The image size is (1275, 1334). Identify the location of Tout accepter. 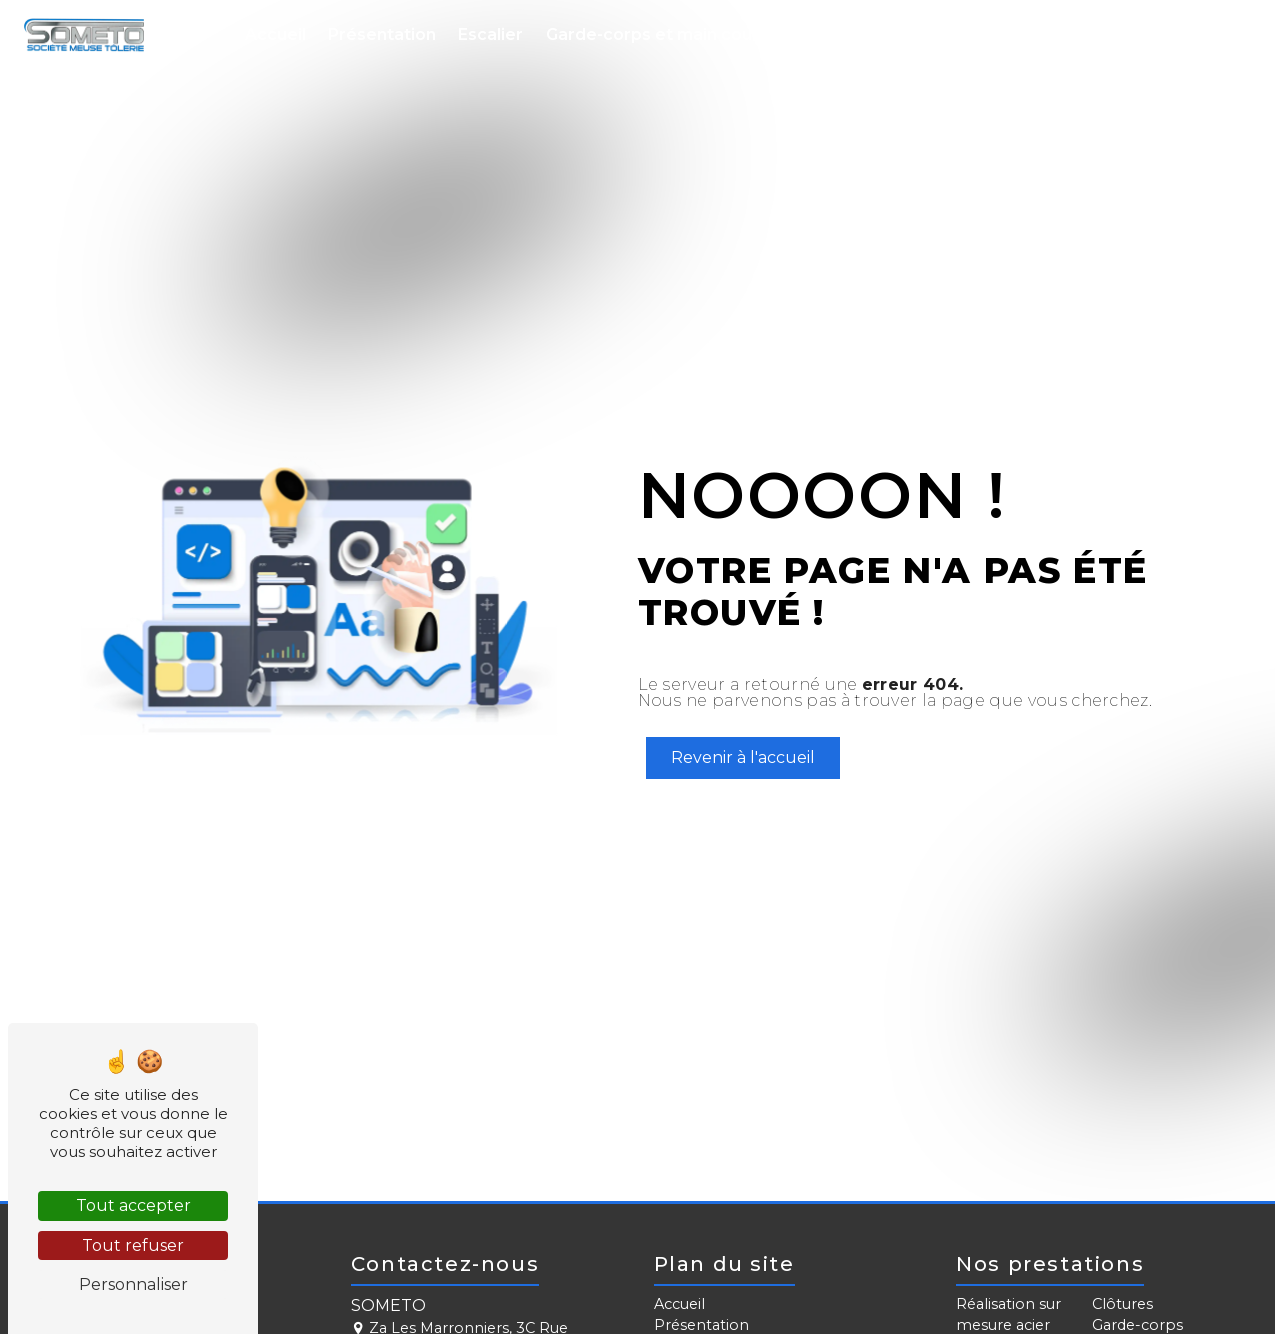
(133, 1205).